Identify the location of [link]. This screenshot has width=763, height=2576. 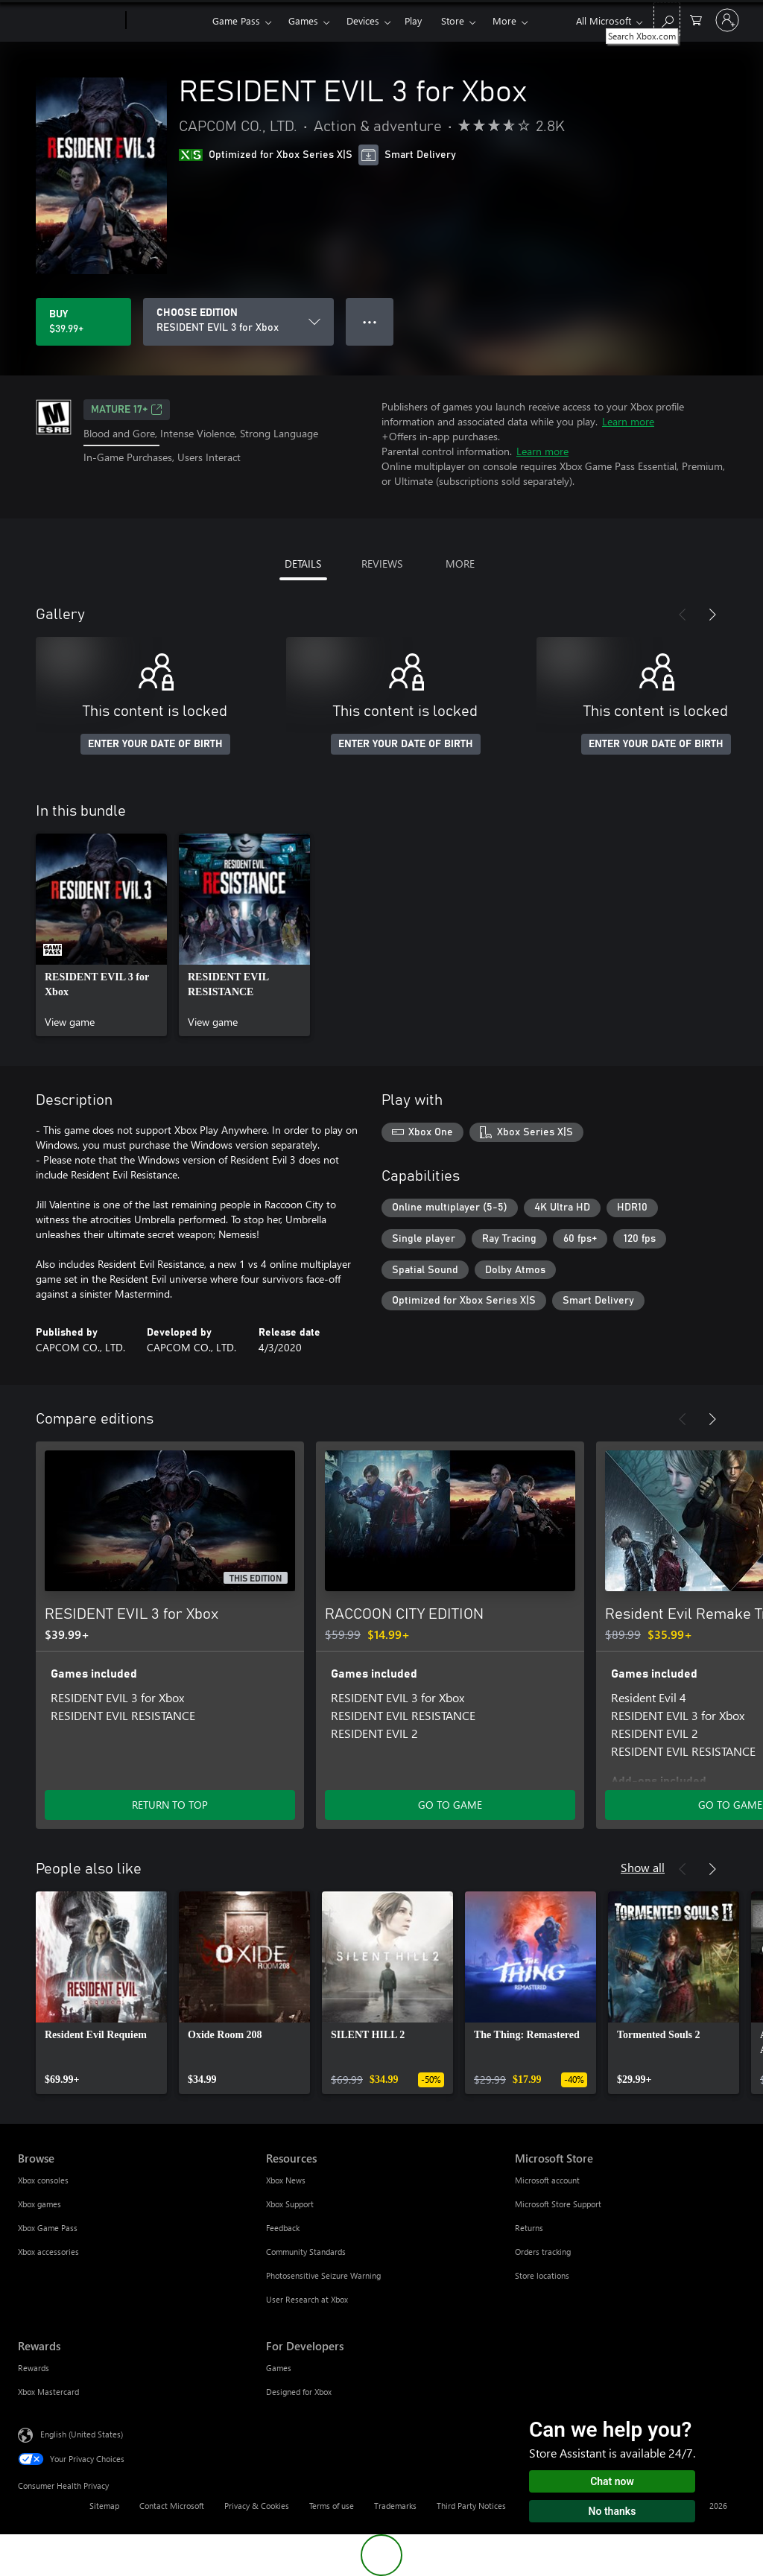
(101, 935).